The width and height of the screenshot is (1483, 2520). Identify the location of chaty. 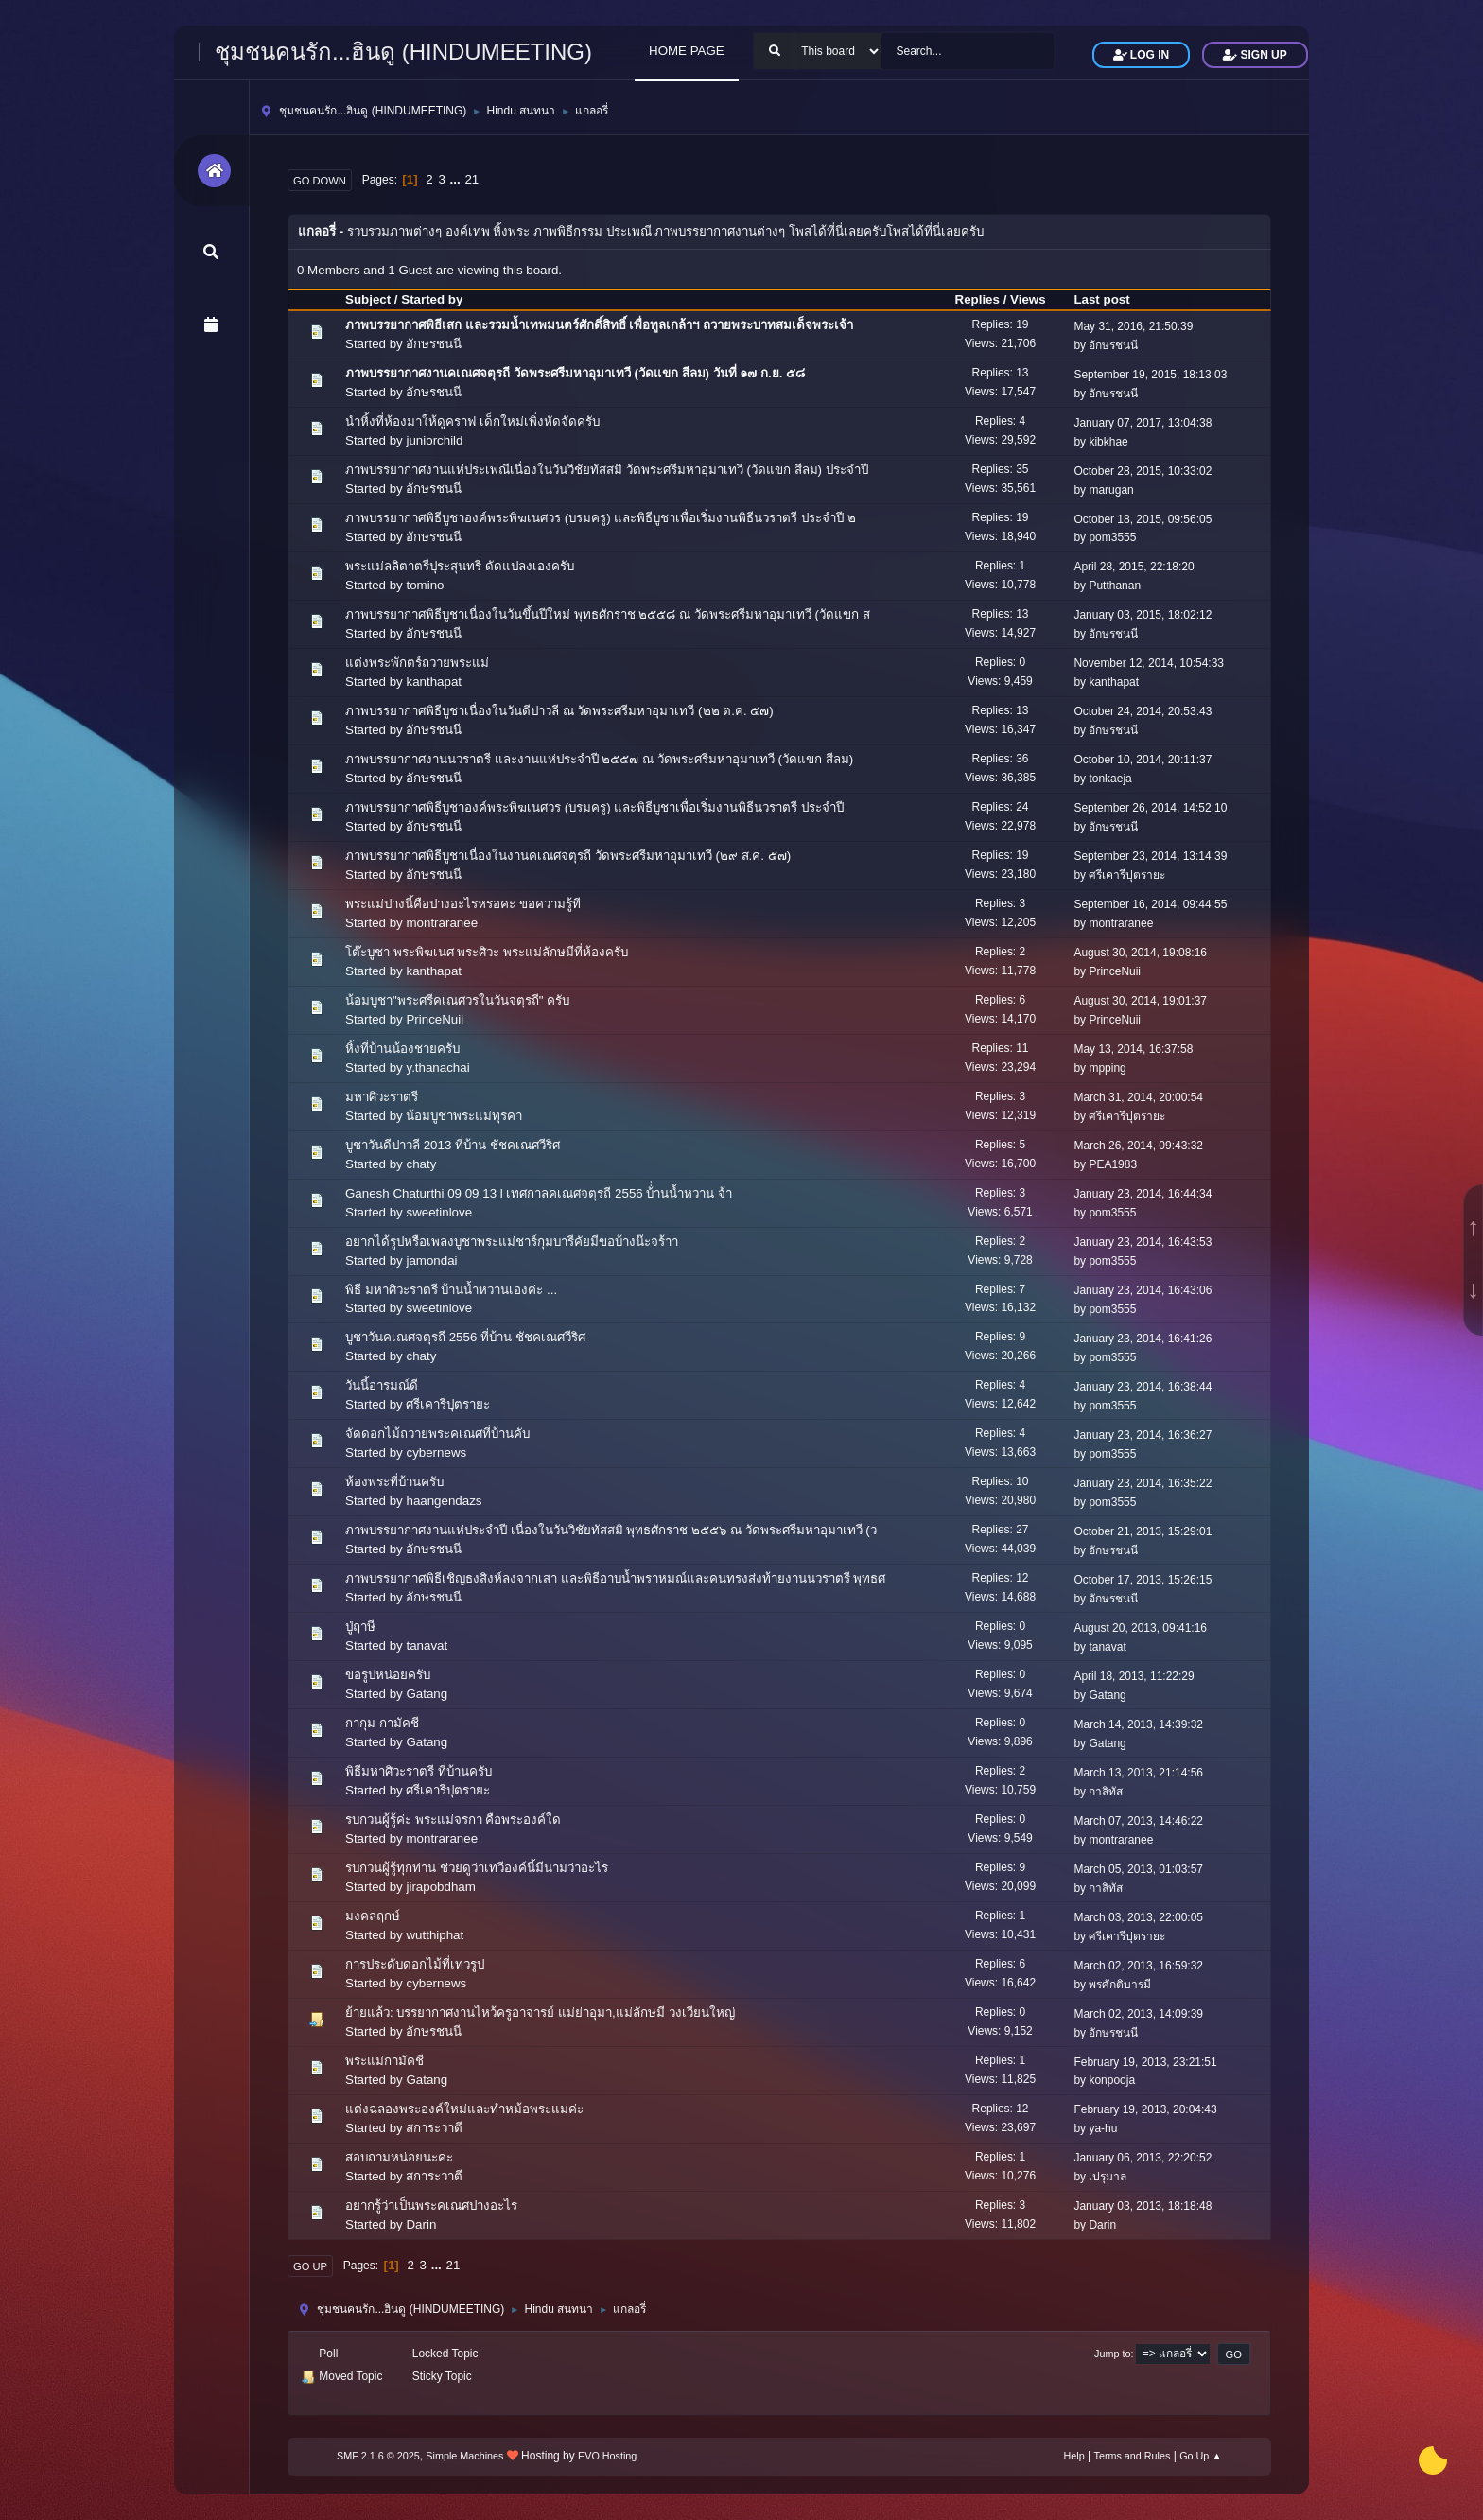
(421, 1164).